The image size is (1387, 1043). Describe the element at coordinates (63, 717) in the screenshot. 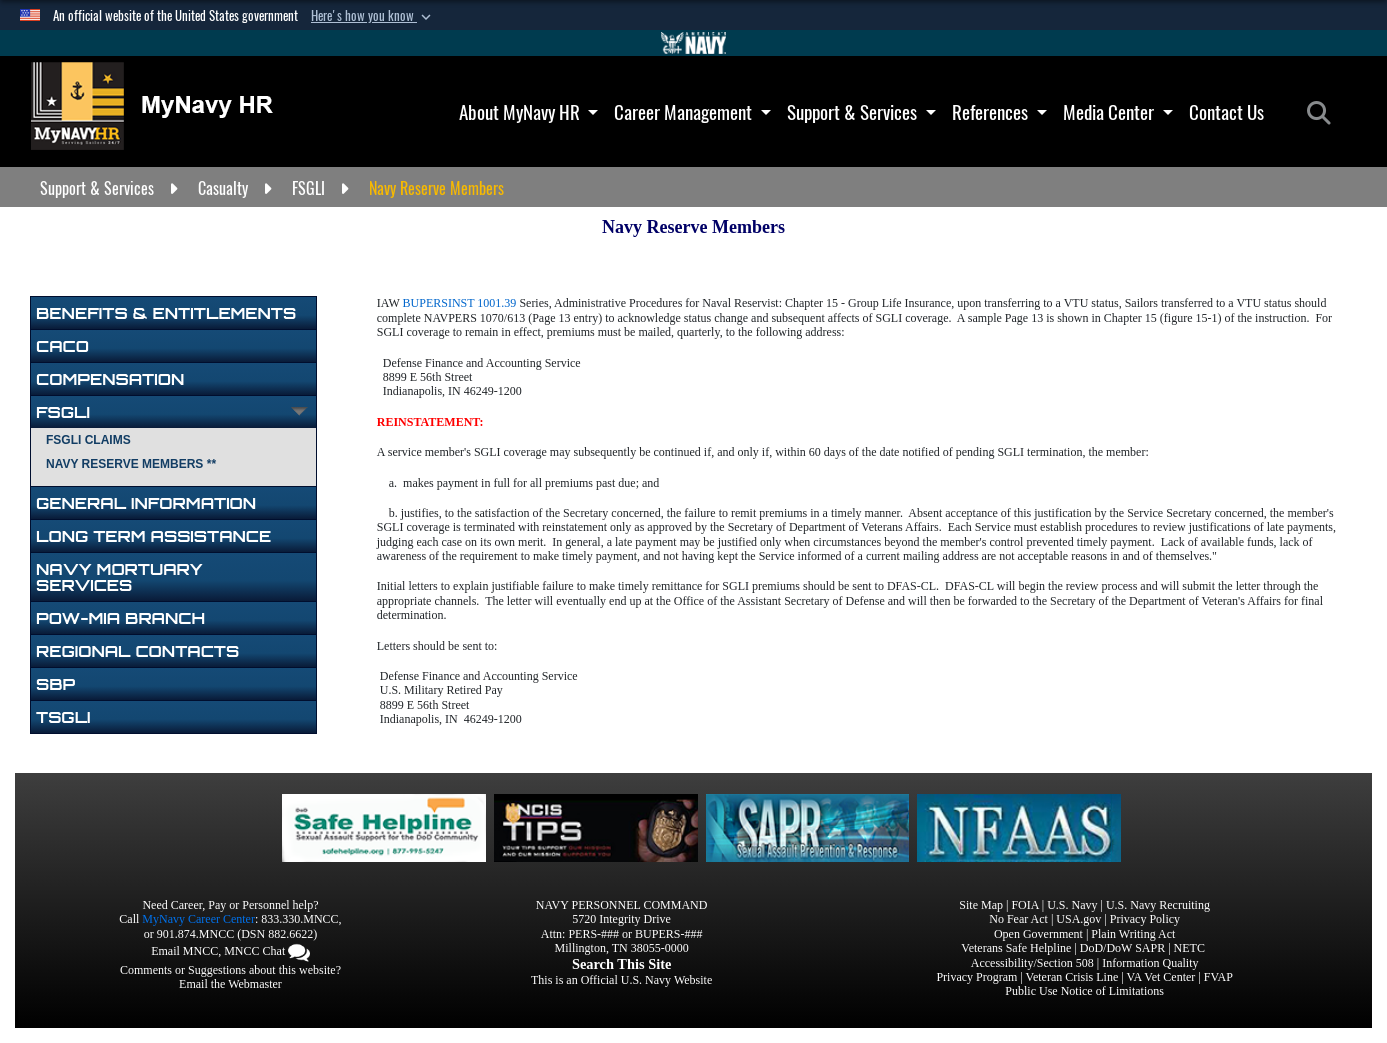

I see `TSGLI` at that location.